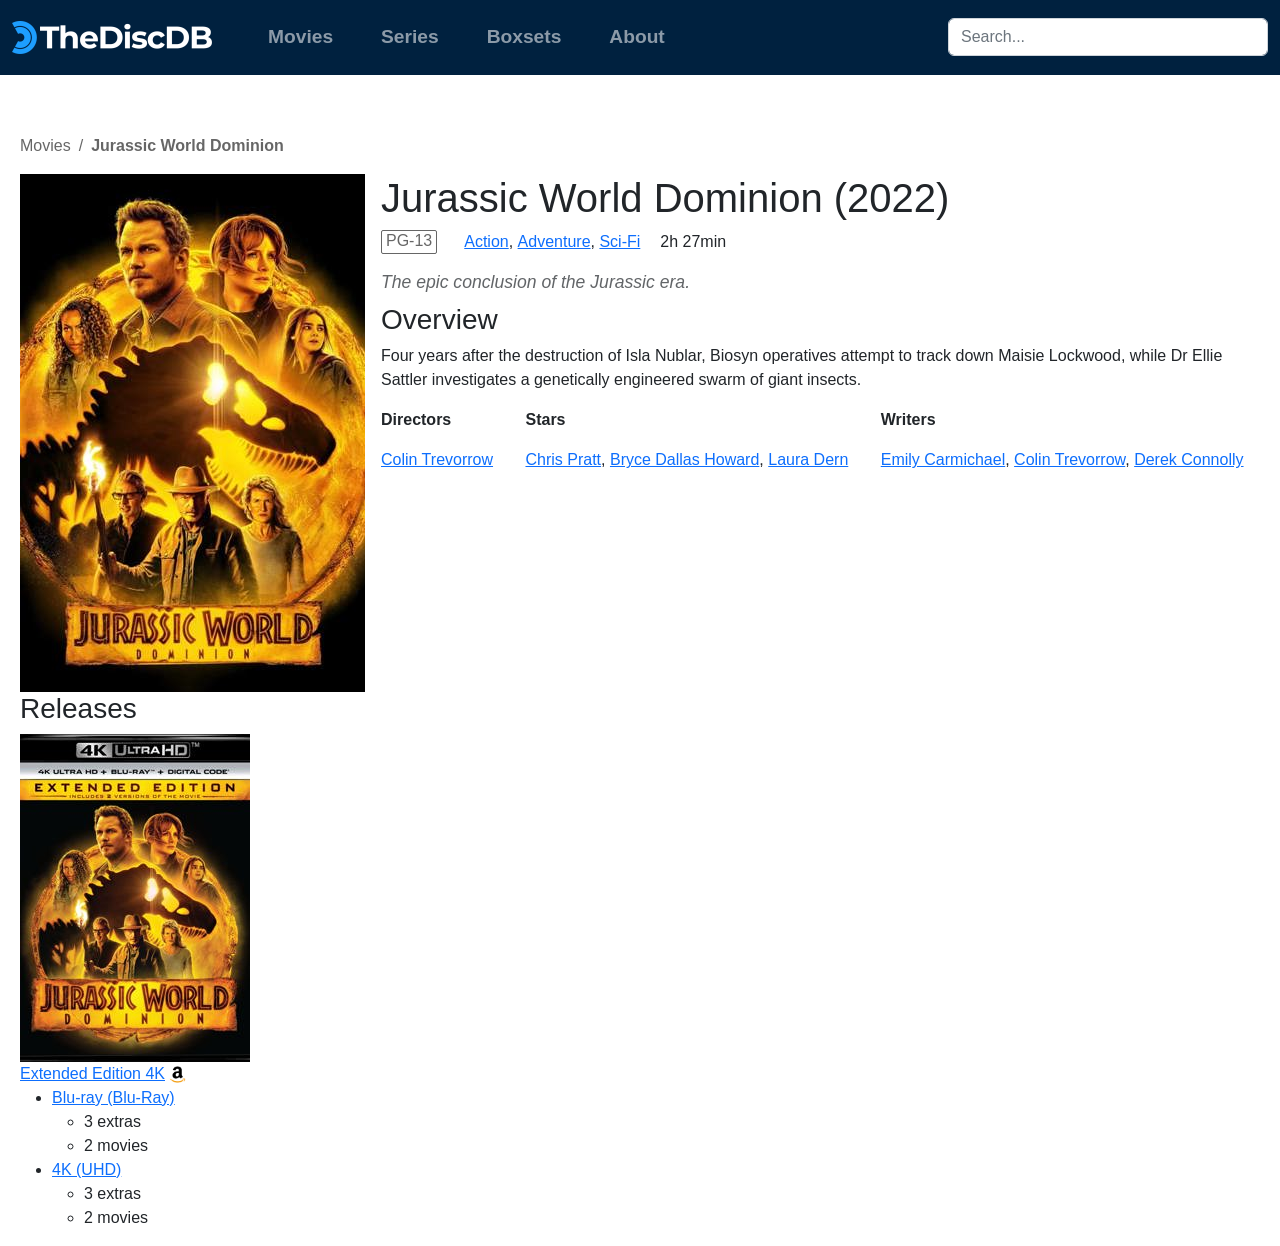  I want to click on Sci-Fi, so click(619, 241).